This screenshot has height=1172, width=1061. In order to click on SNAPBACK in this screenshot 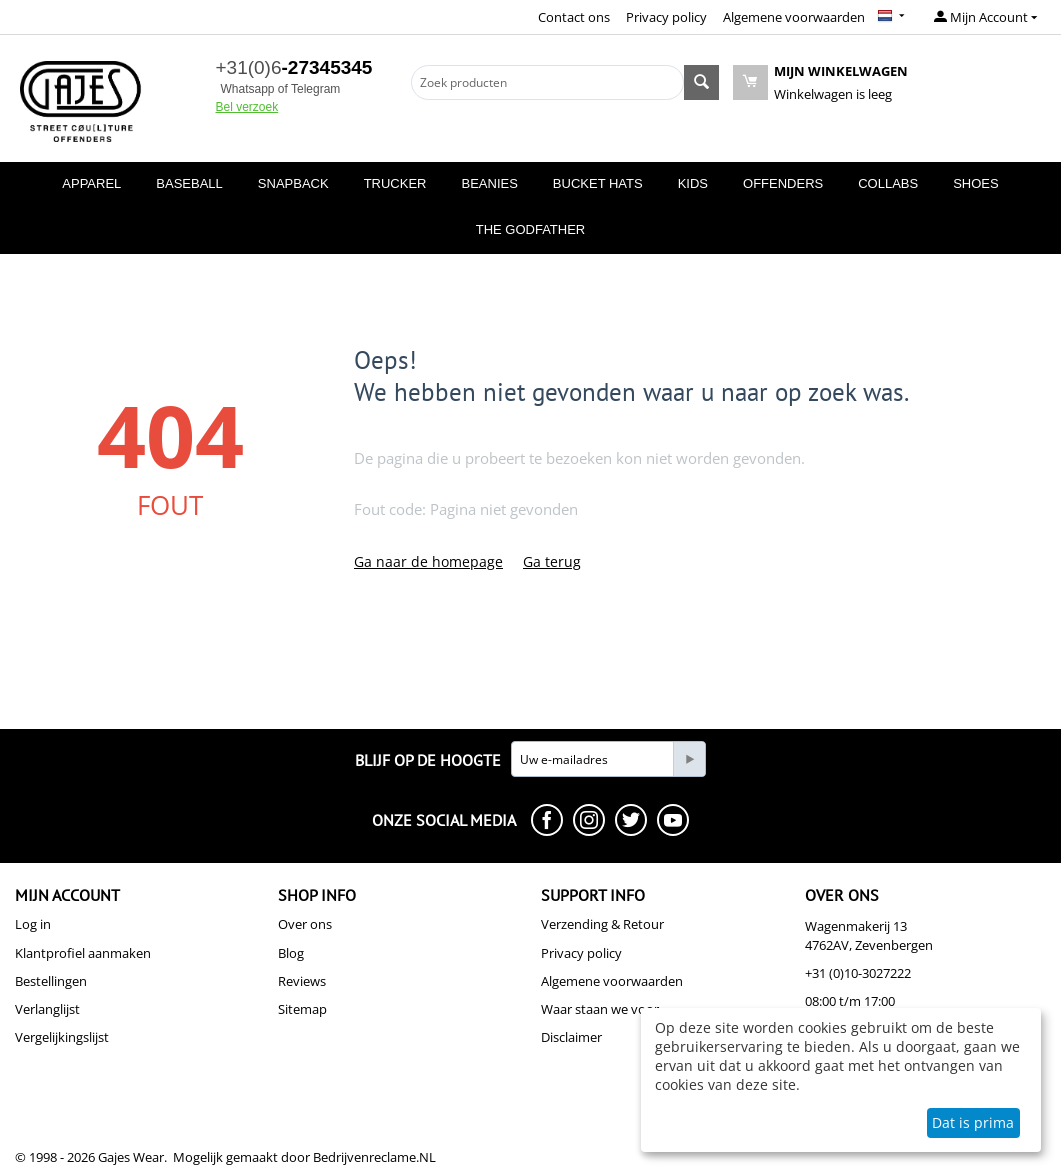, I will do `click(293, 183)`.